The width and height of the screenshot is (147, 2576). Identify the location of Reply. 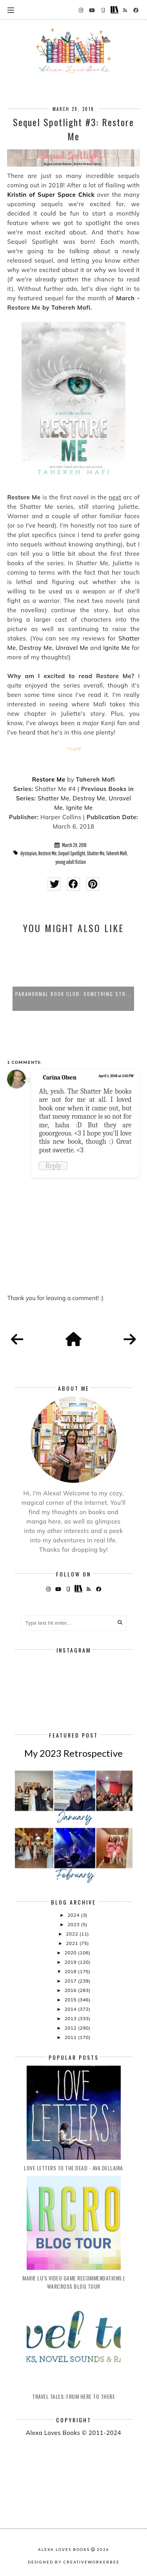
(53, 1166).